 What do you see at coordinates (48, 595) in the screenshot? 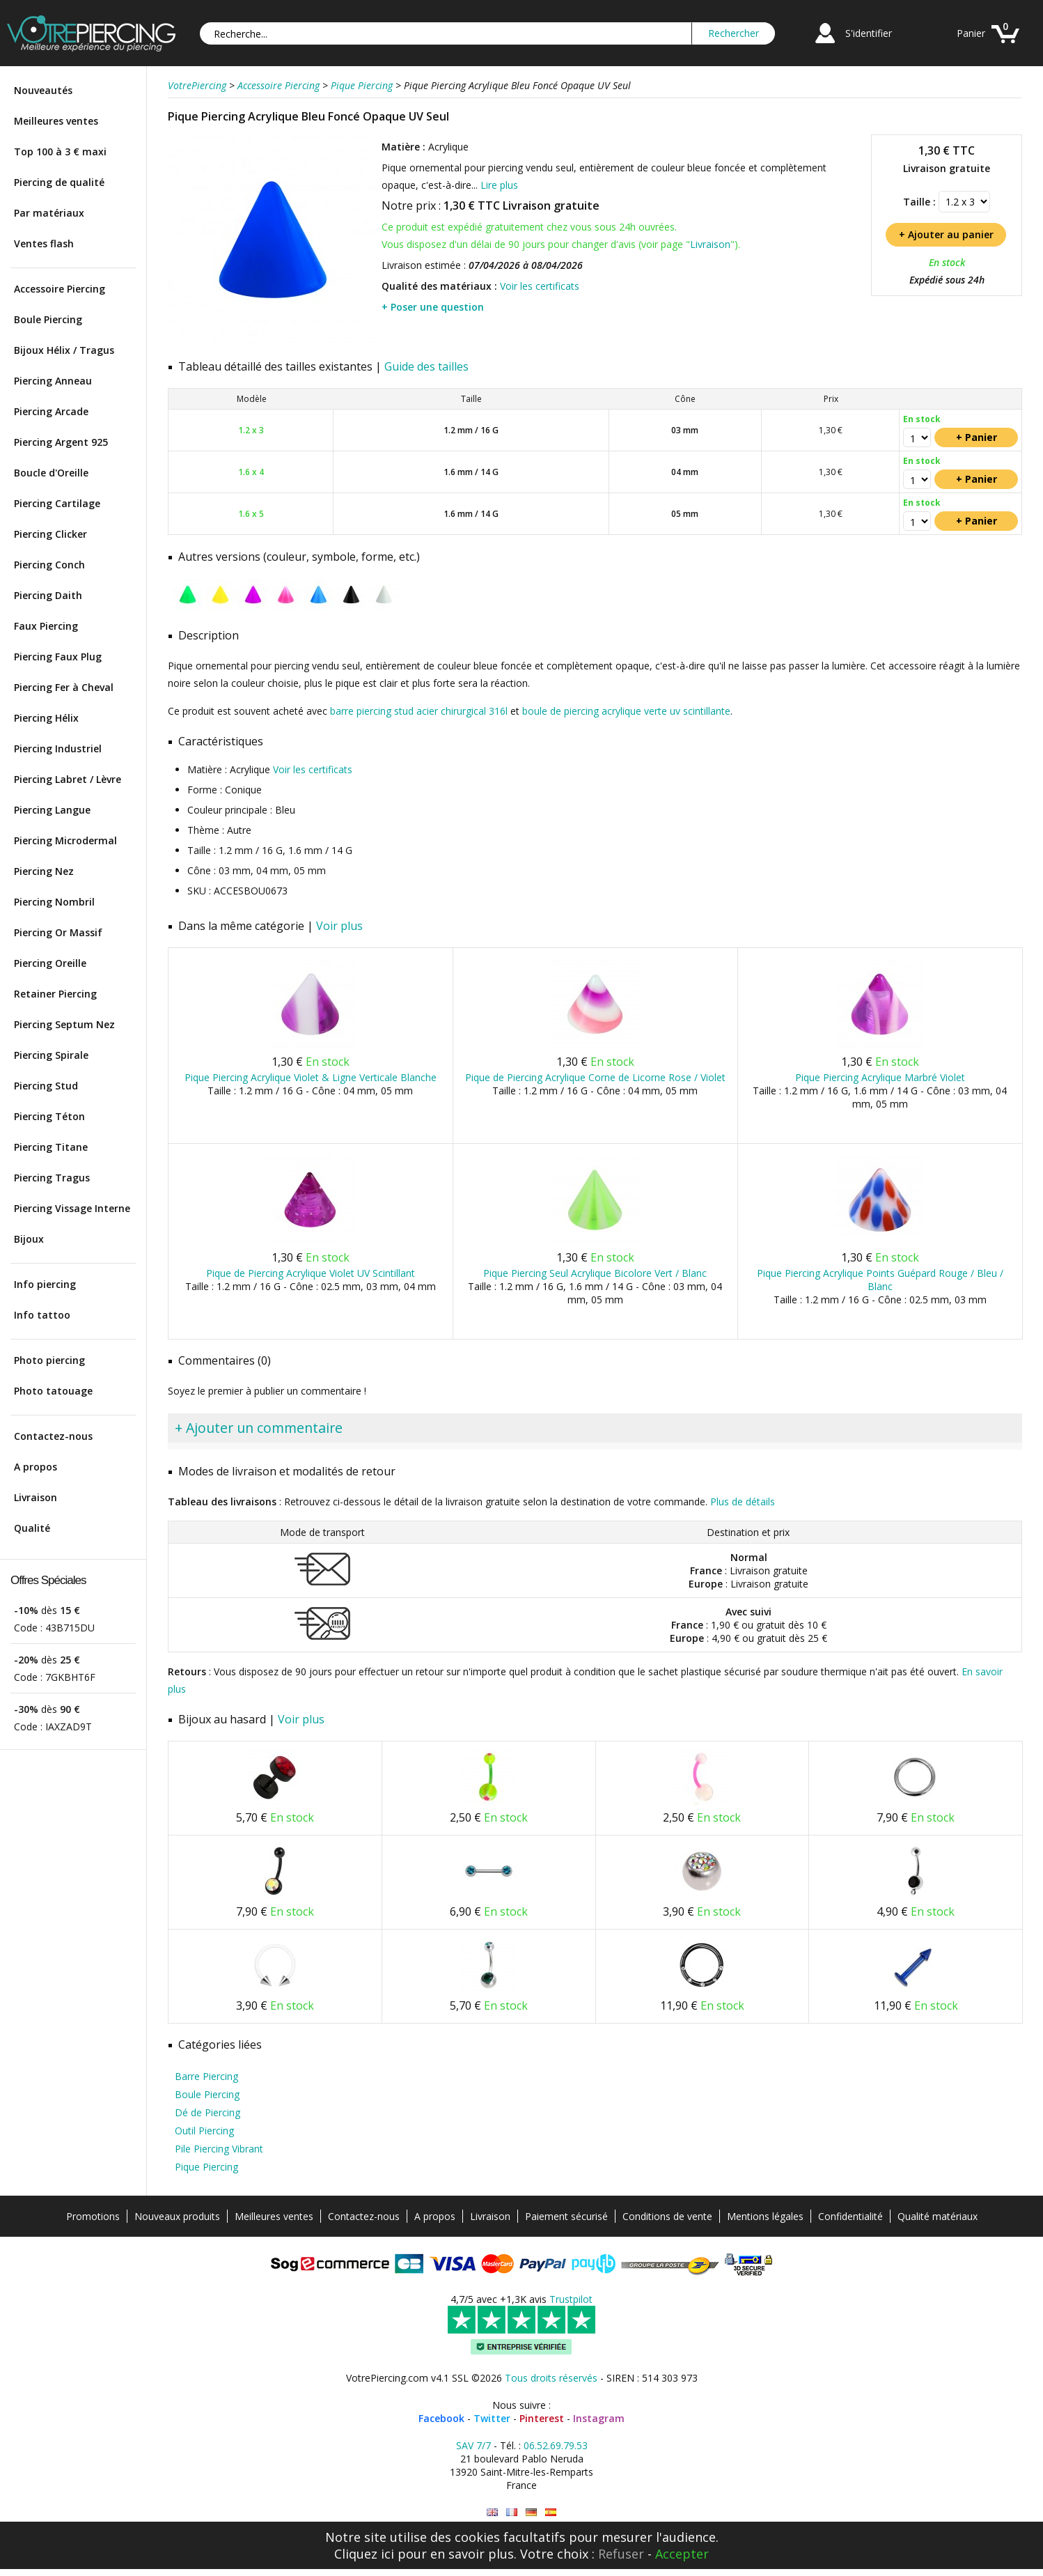
I see `Piercing Daith` at bounding box center [48, 595].